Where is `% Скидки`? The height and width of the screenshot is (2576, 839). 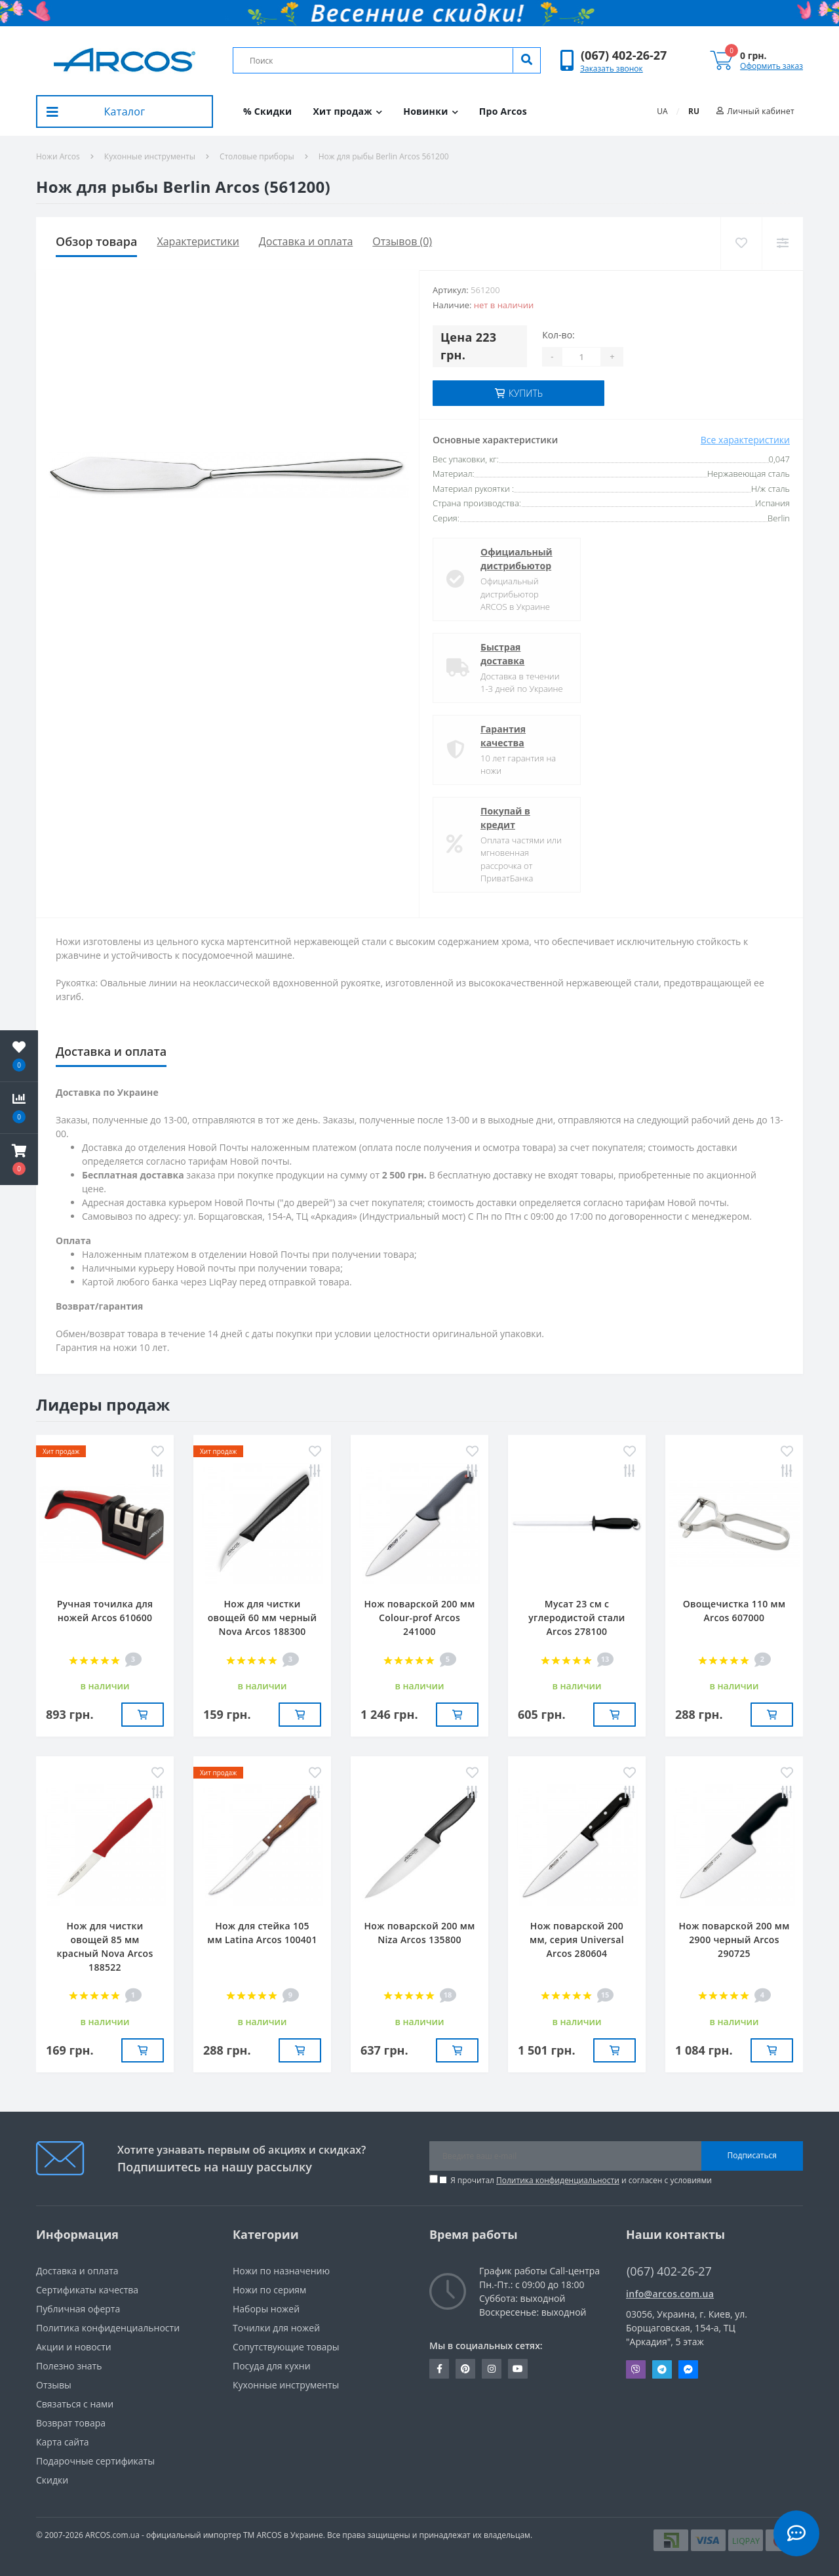
% Скидки is located at coordinates (267, 111).